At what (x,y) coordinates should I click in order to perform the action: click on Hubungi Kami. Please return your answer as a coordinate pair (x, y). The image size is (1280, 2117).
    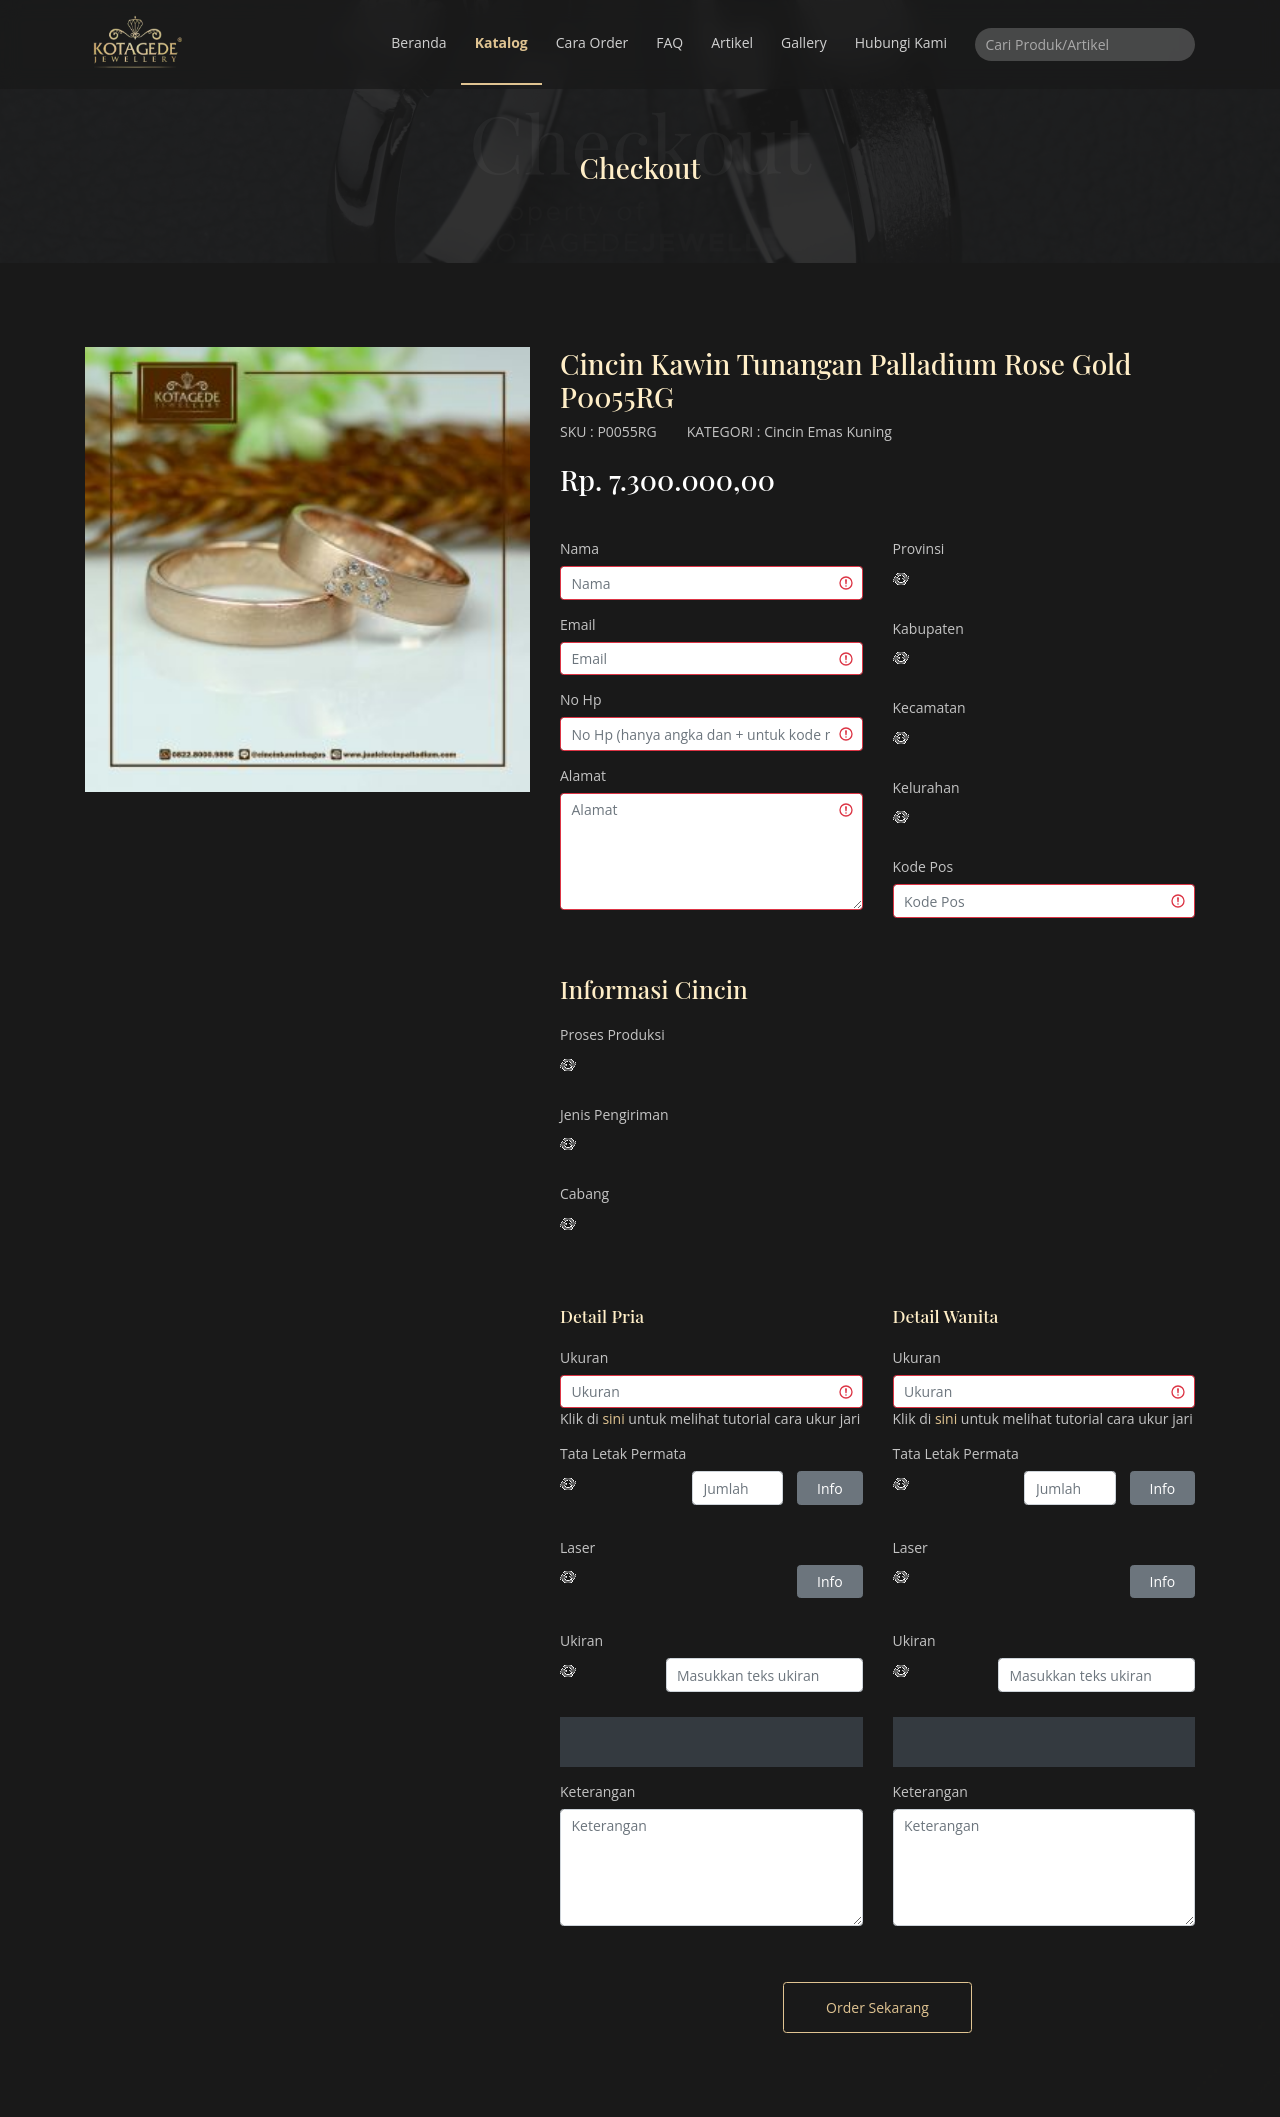
    Looking at the image, I should click on (901, 42).